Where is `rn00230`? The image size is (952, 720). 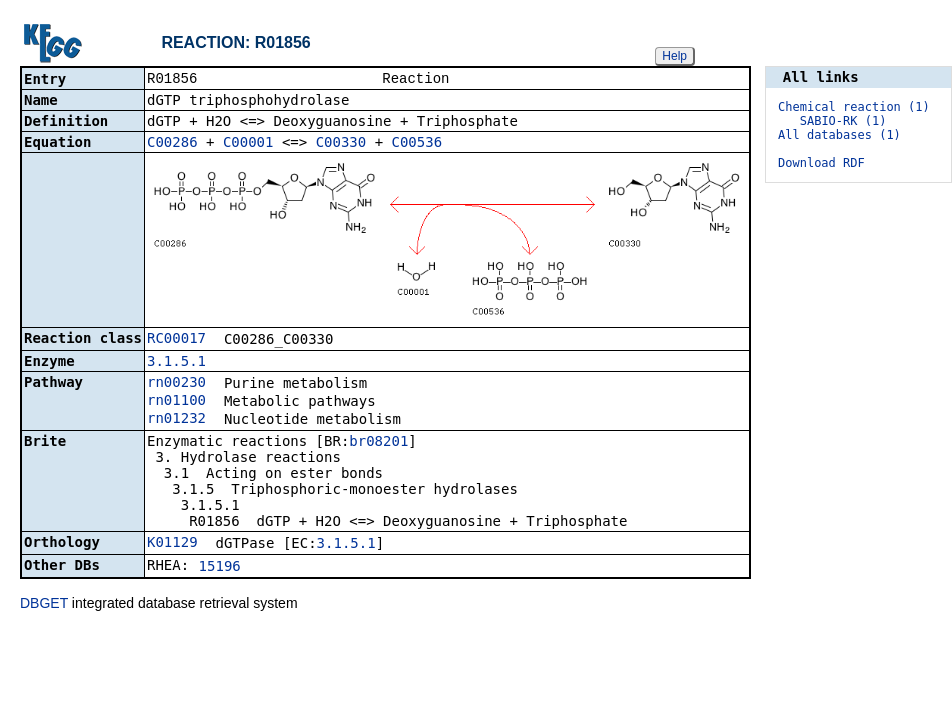
rn00230 is located at coordinates (176, 384).